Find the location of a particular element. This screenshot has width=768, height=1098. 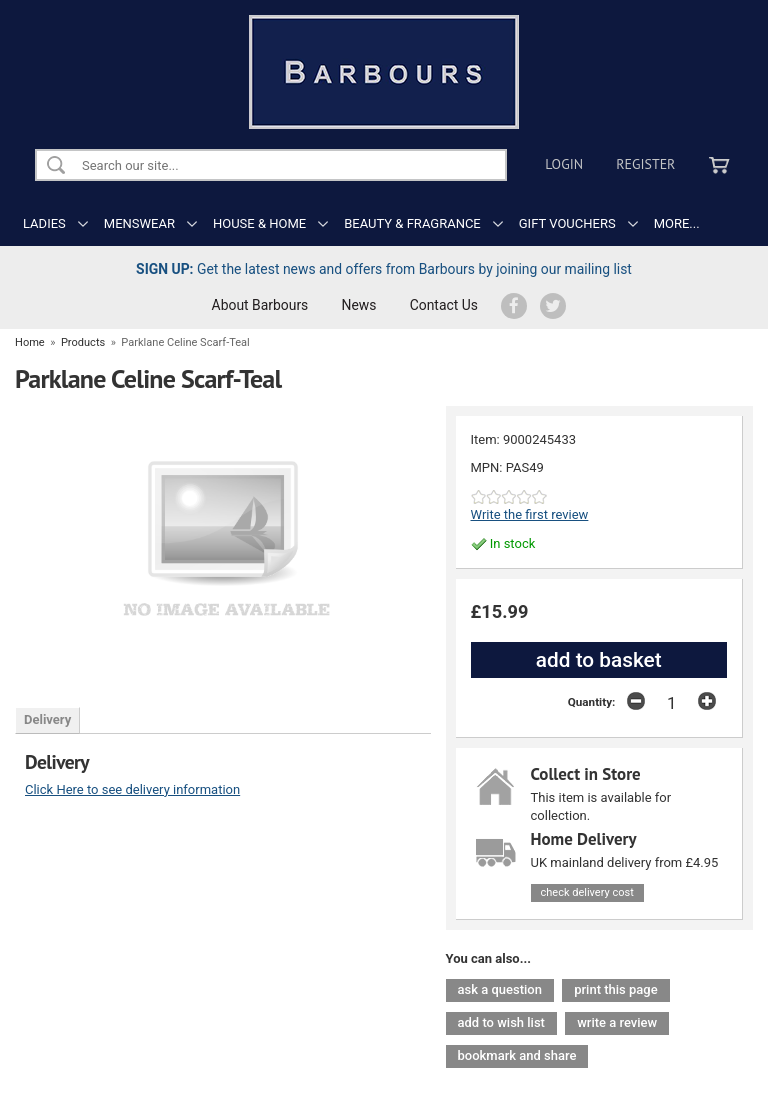

MORE... is located at coordinates (677, 223).